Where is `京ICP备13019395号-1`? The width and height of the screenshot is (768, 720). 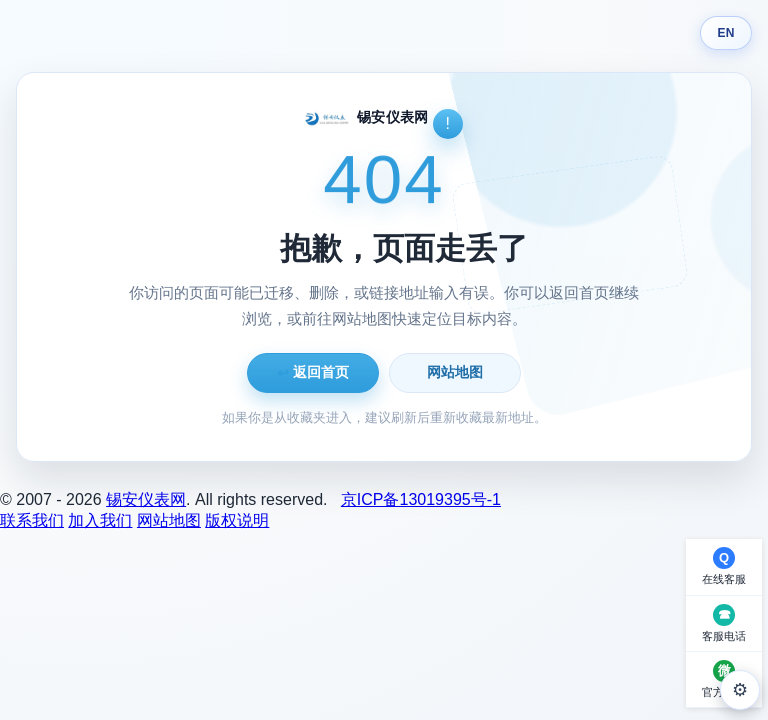 京ICP备13019395号-1 is located at coordinates (421, 499).